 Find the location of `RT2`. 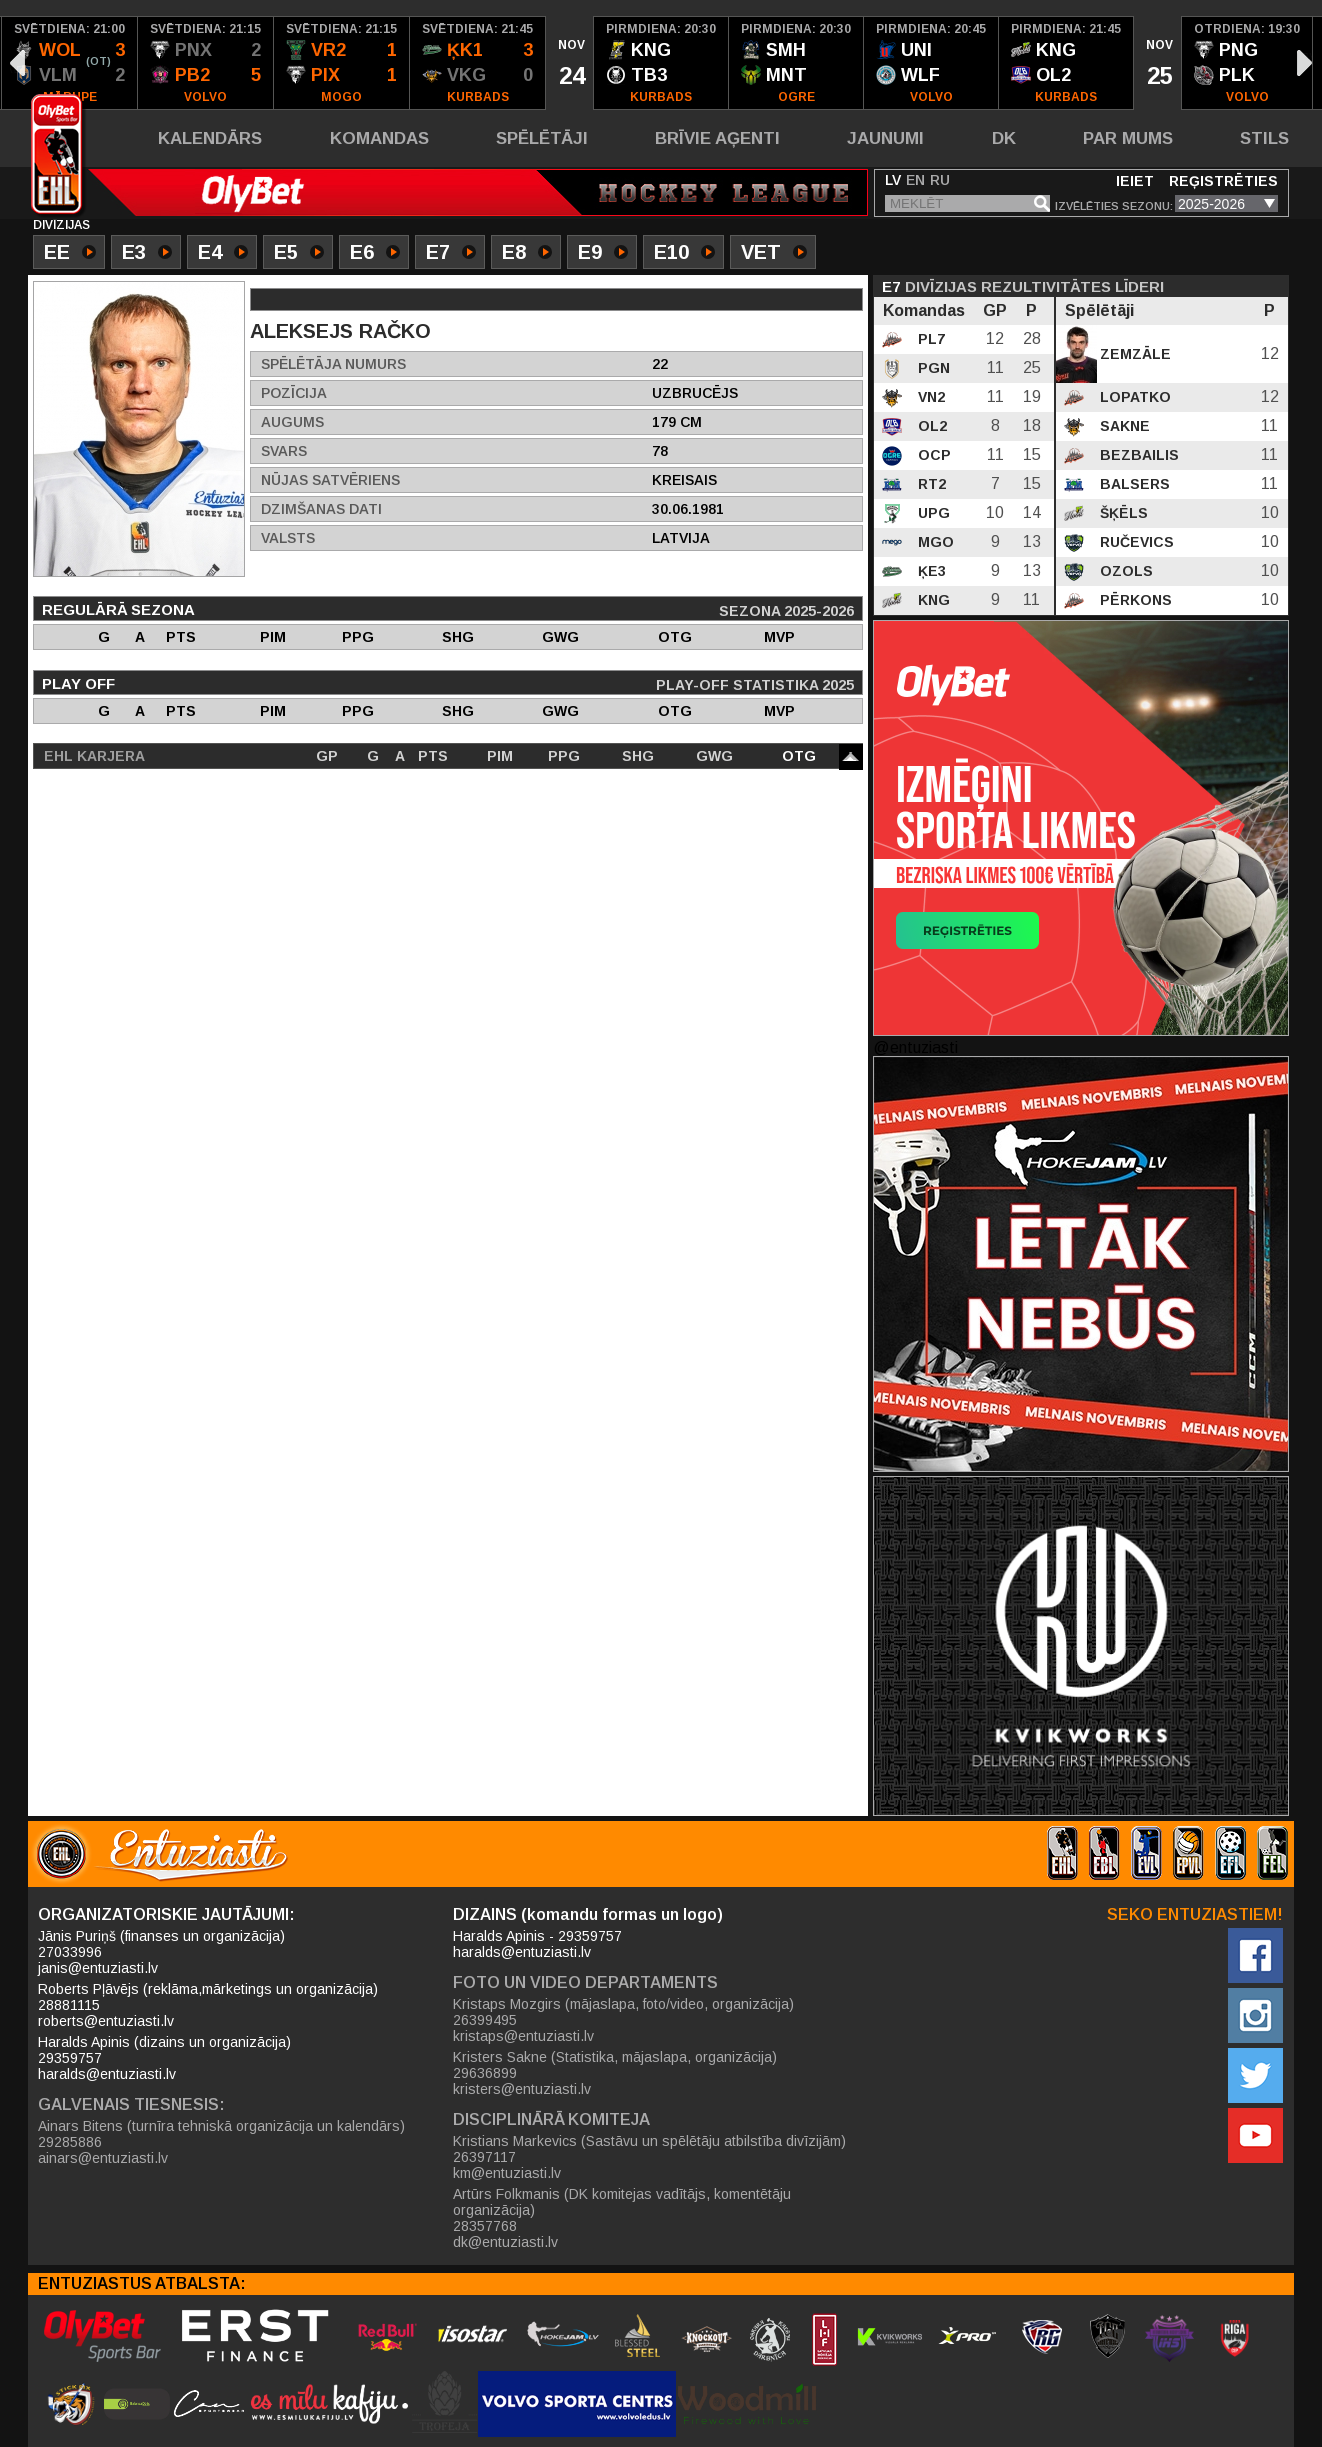

RT2 is located at coordinates (930, 484).